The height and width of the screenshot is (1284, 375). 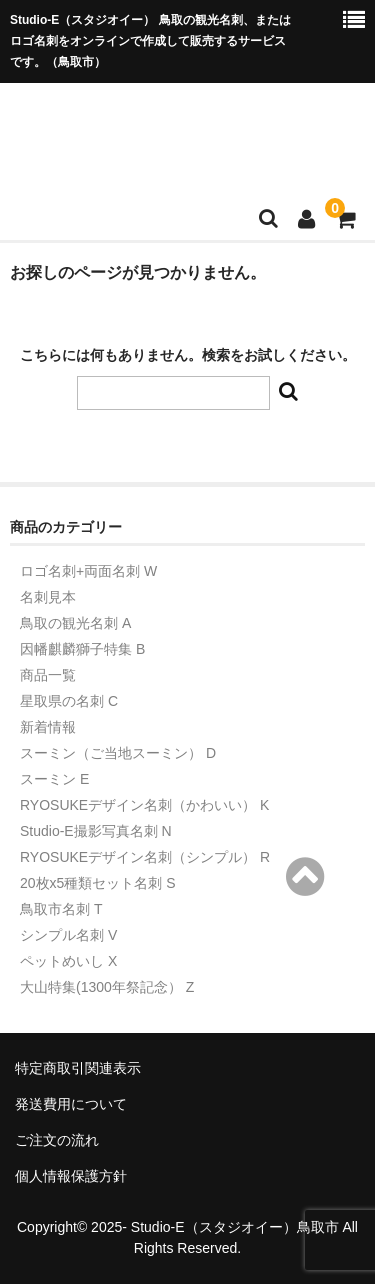 What do you see at coordinates (145, 857) in the screenshot?
I see `RYOSUKEデザイン名刺（シンプル） R` at bounding box center [145, 857].